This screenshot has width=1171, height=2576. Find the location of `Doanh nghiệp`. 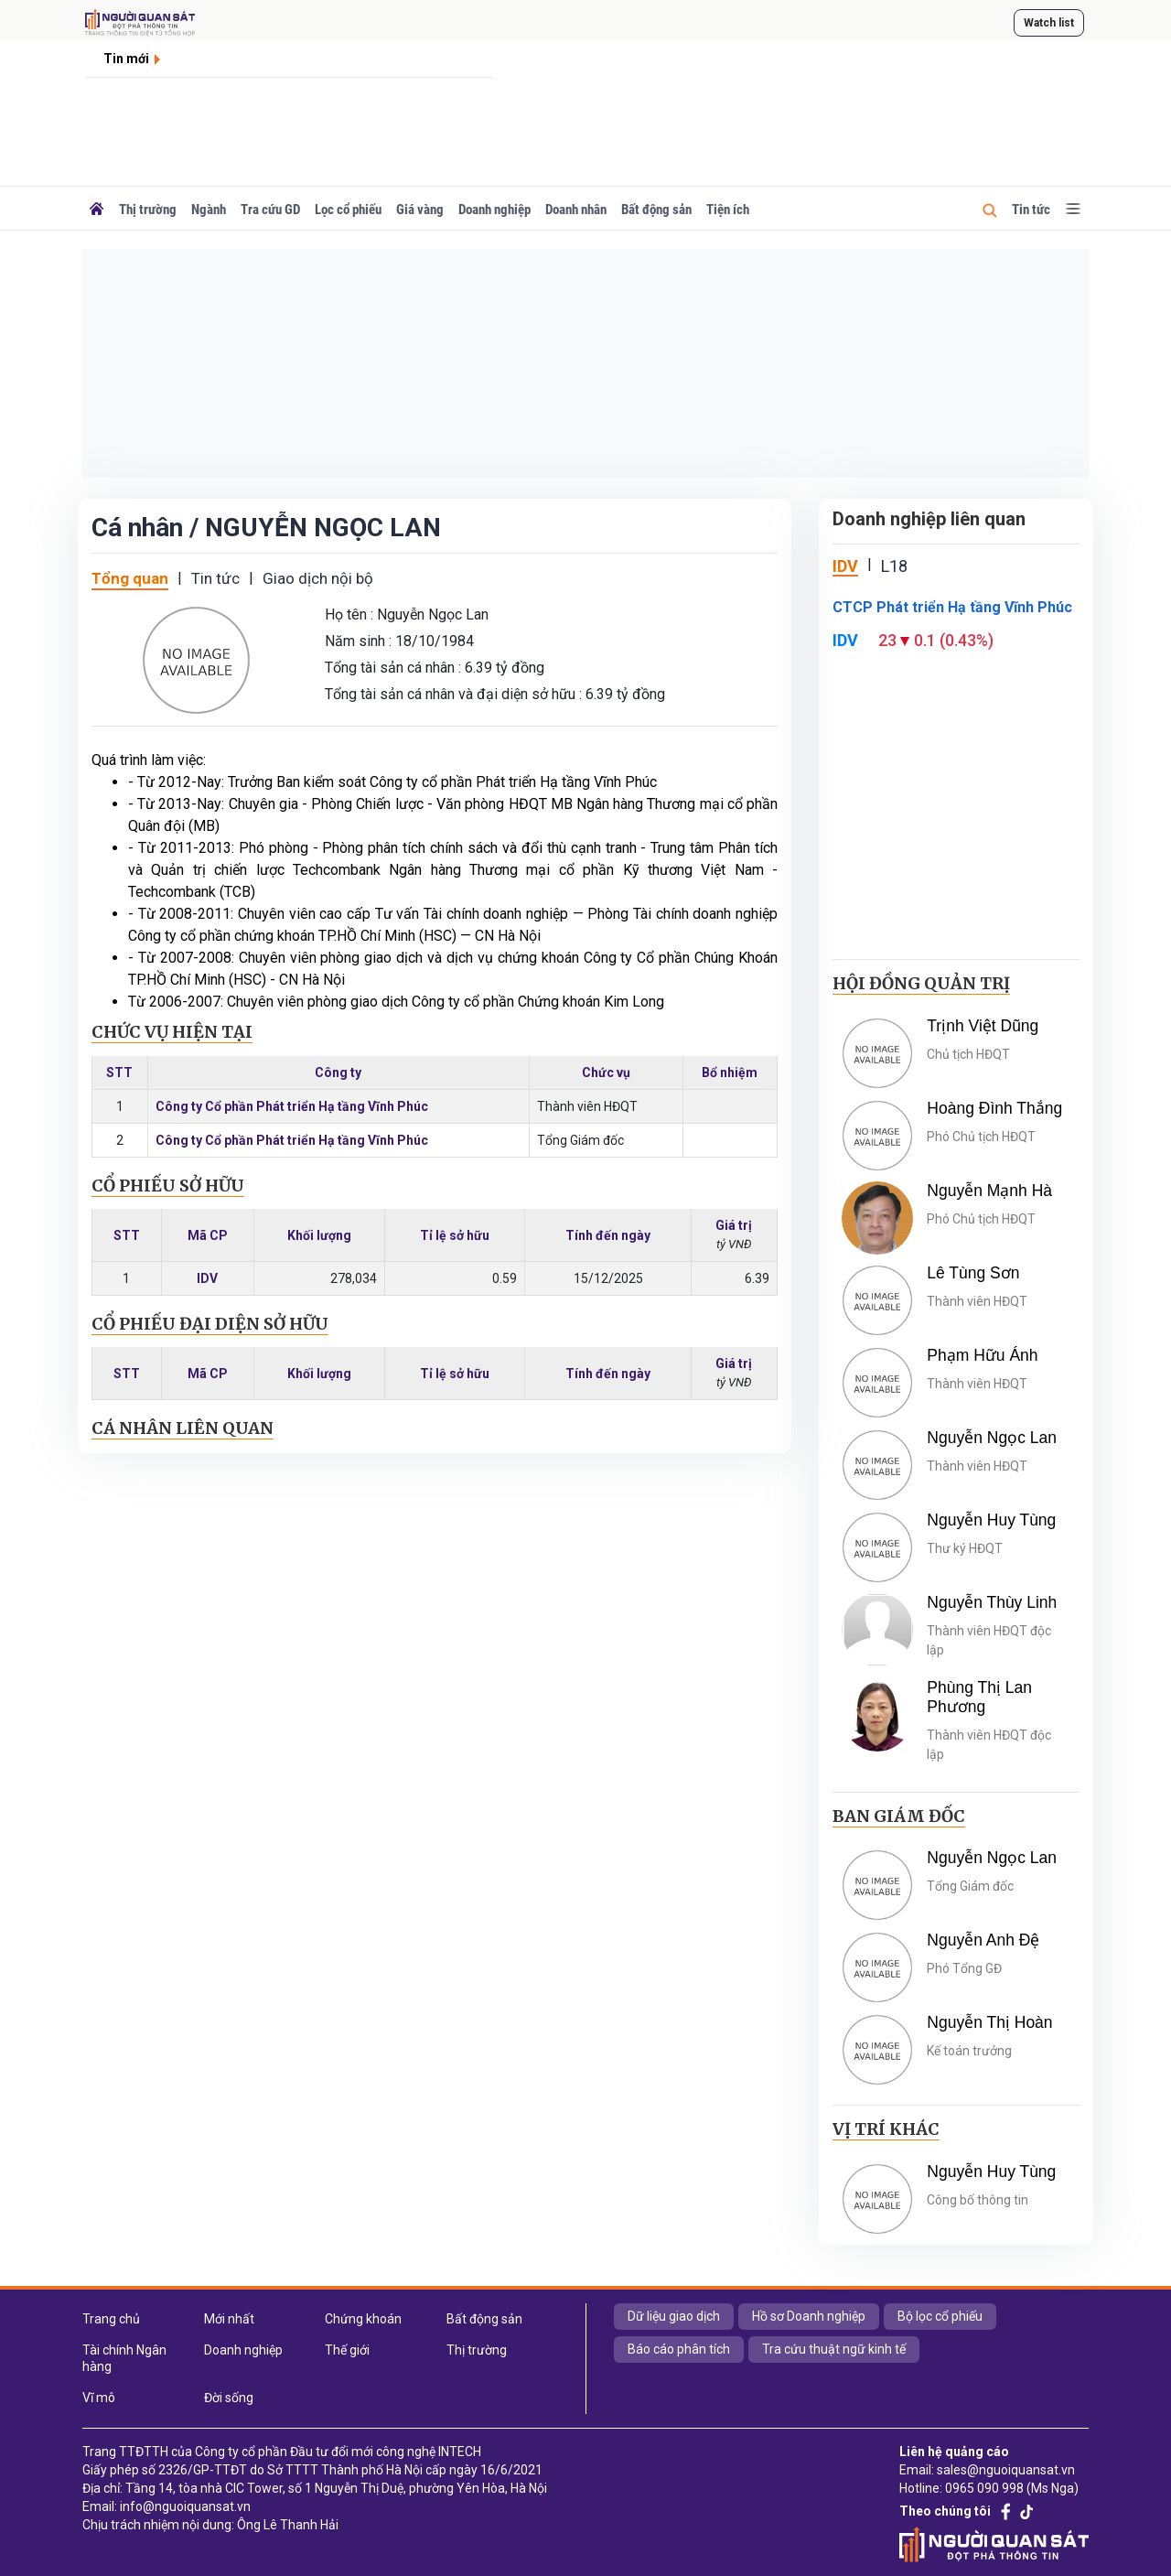

Doanh nghiệp is located at coordinates (494, 209).